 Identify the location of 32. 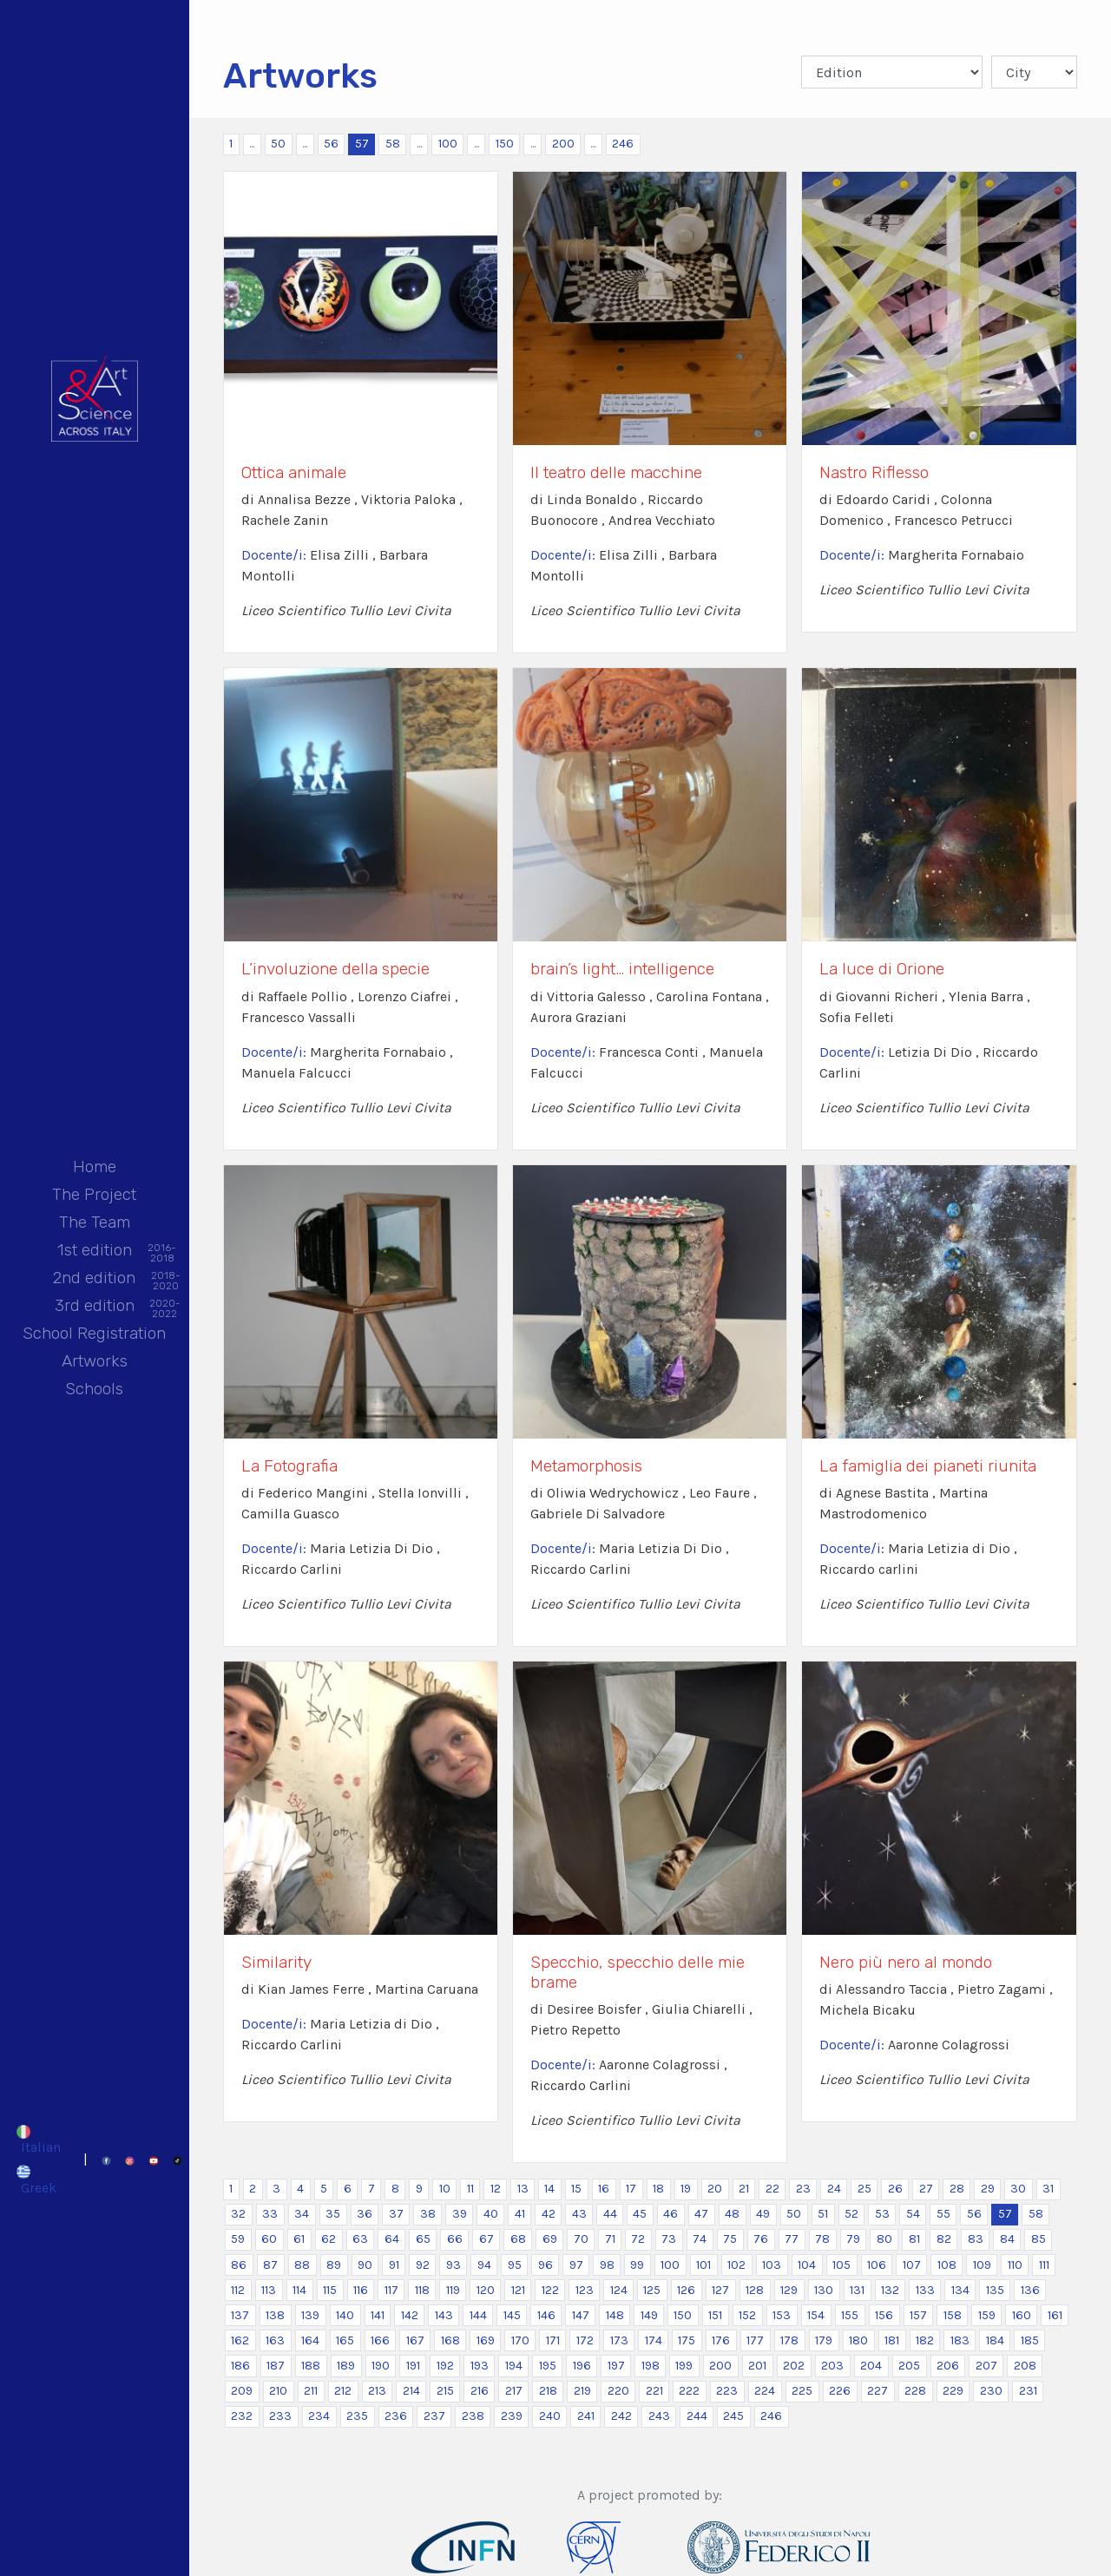
(238, 2213).